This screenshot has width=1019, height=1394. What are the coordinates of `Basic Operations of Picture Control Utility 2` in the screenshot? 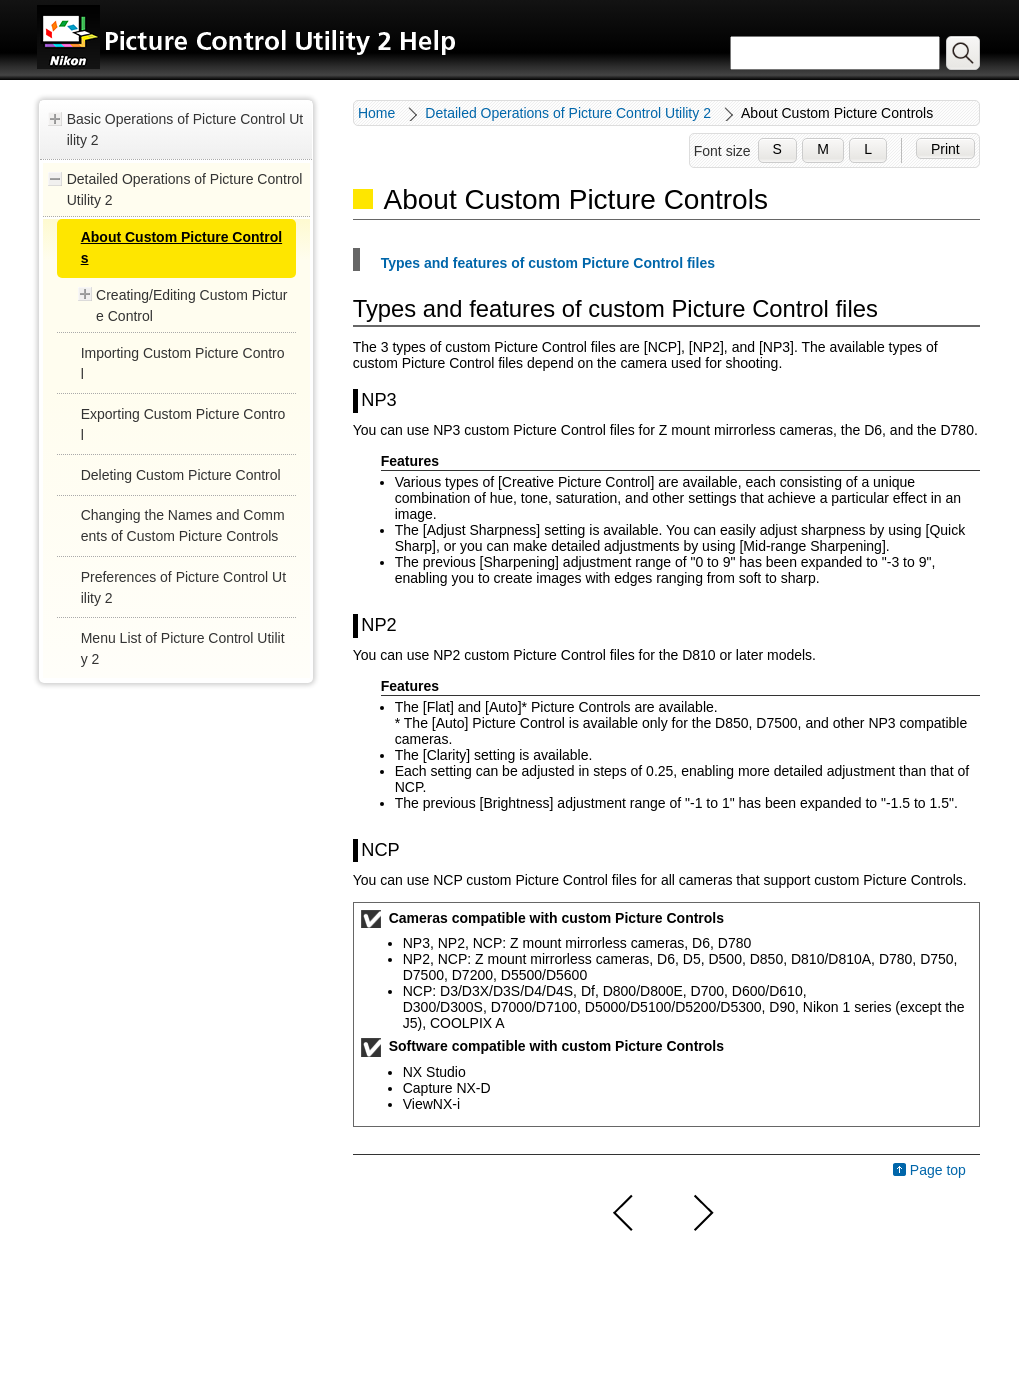 It's located at (185, 129).